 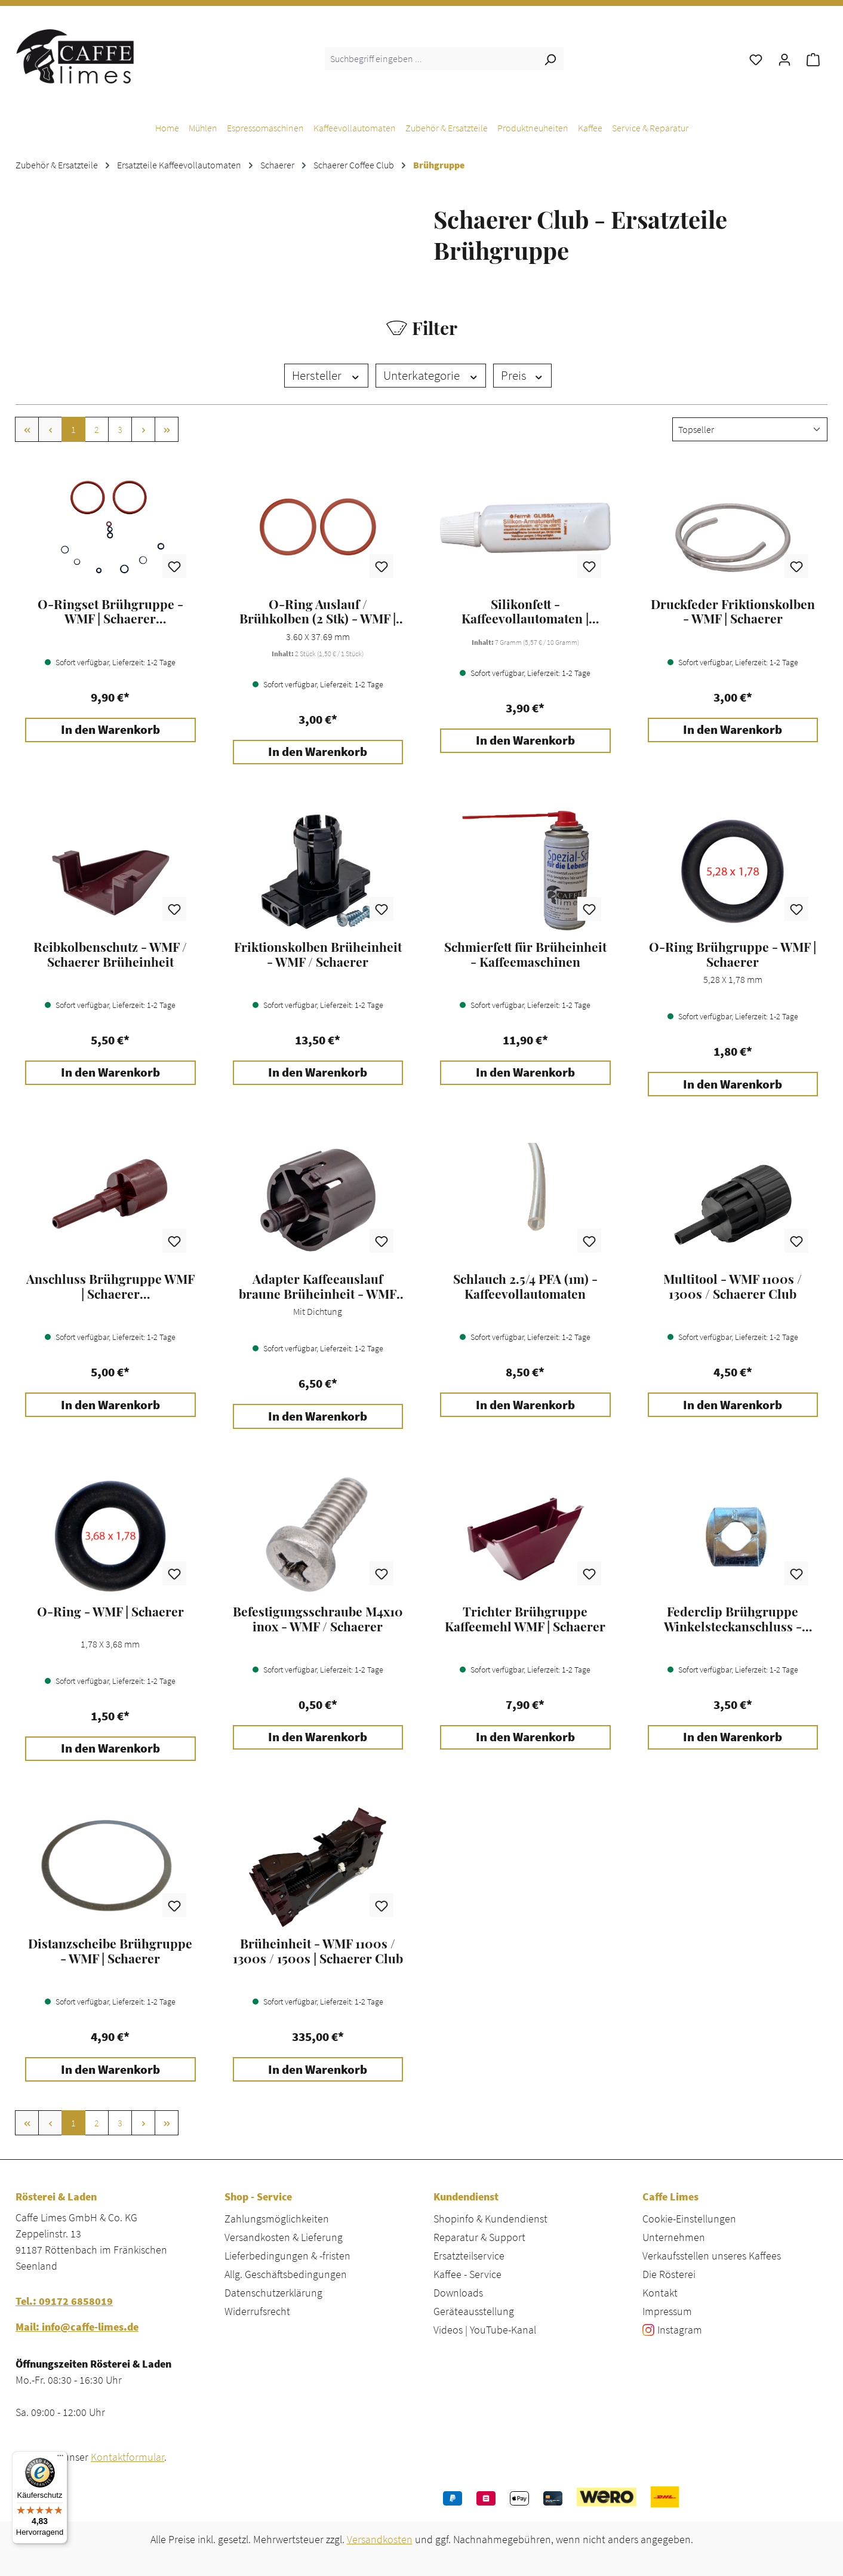 I want to click on Widerrufsrecht, so click(x=257, y=2311).